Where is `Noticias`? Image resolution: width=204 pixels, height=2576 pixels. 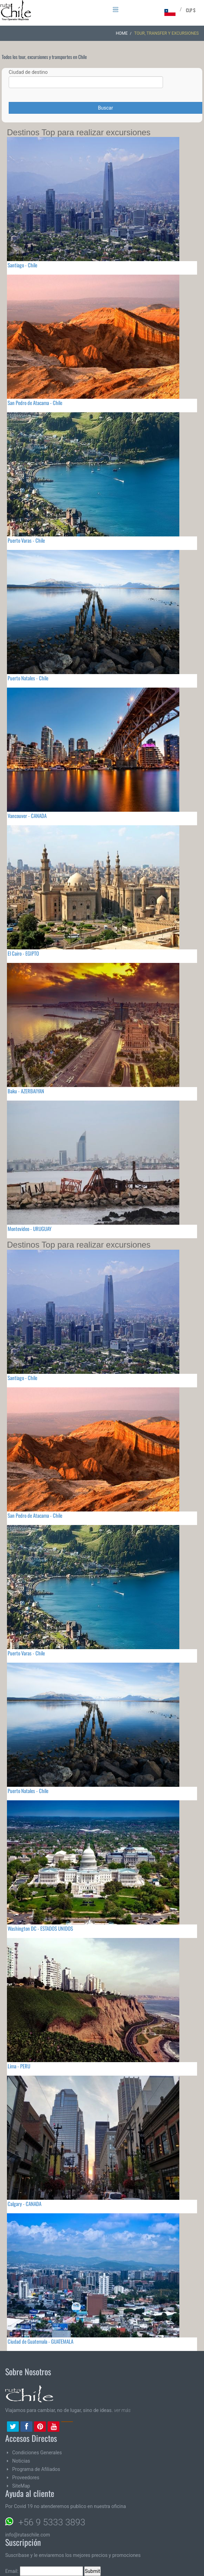 Noticias is located at coordinates (21, 2461).